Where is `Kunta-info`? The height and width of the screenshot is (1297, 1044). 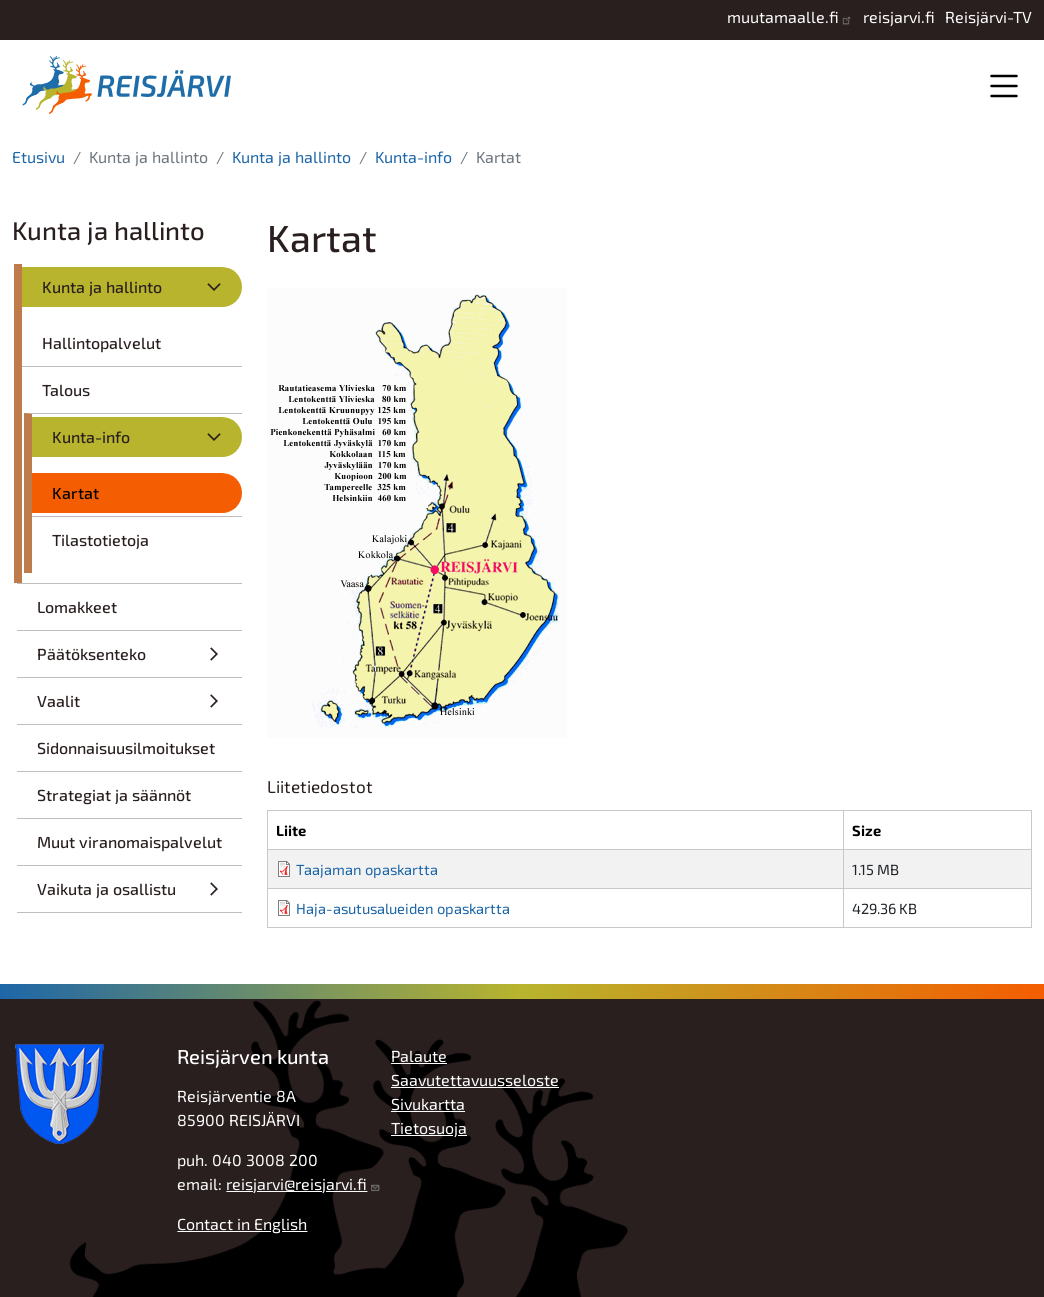 Kunta-info is located at coordinates (413, 156).